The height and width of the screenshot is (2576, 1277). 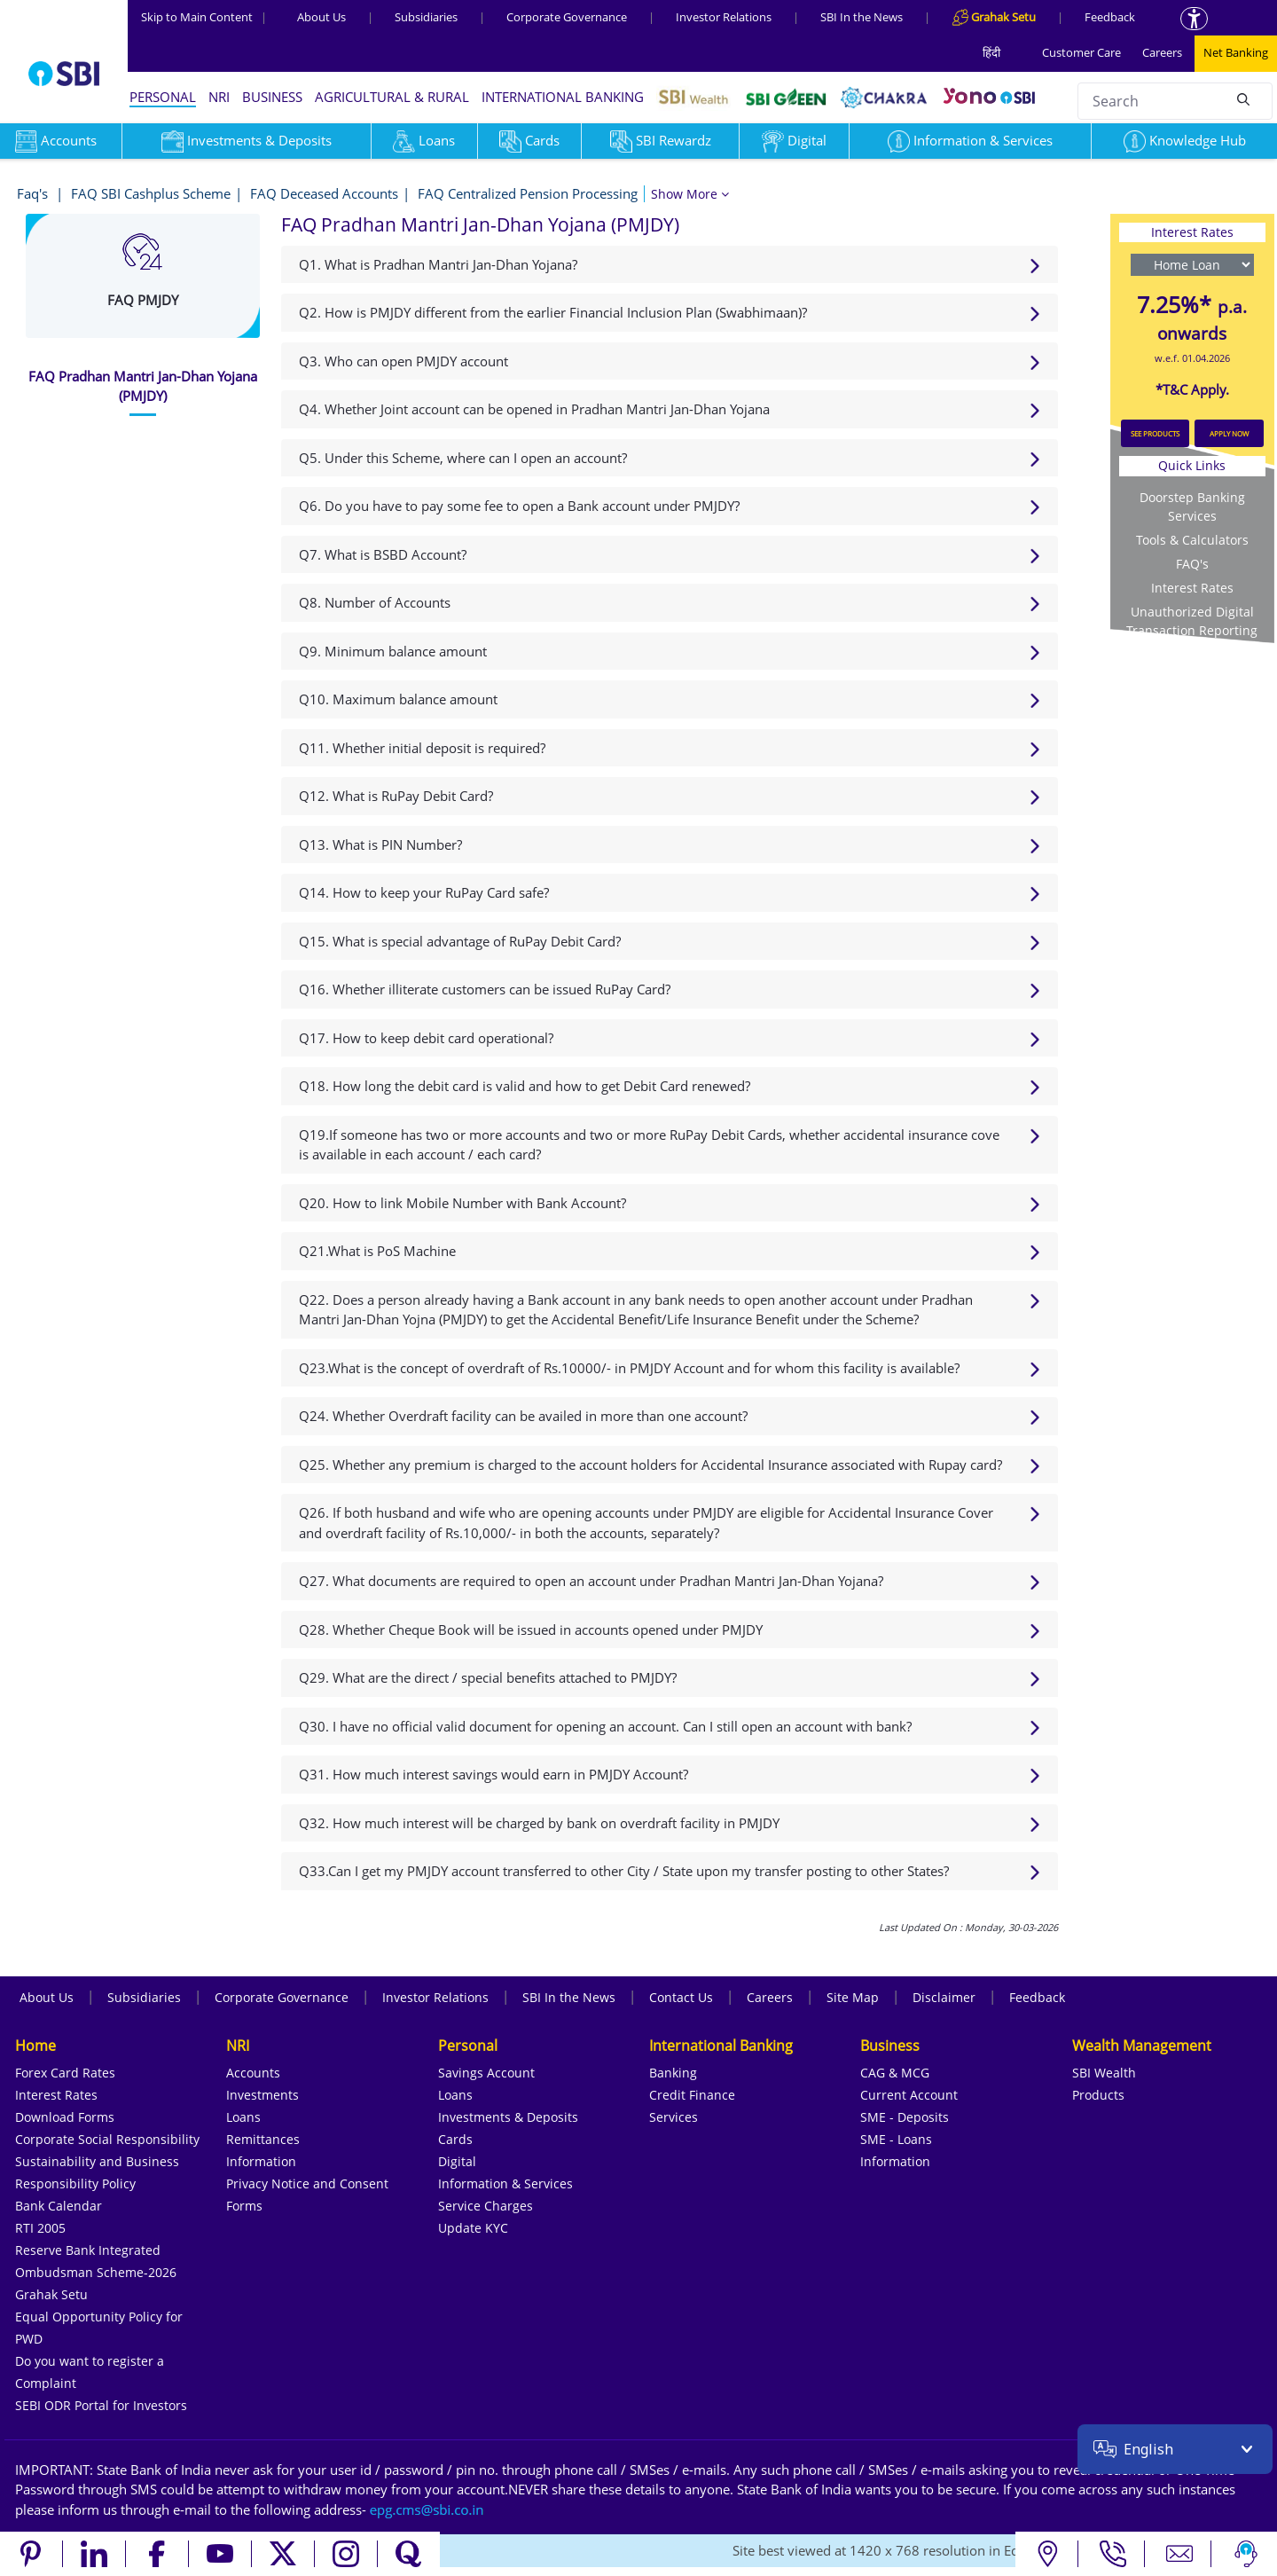 What do you see at coordinates (1229, 433) in the screenshot?
I see `APPLY NOW` at bounding box center [1229, 433].